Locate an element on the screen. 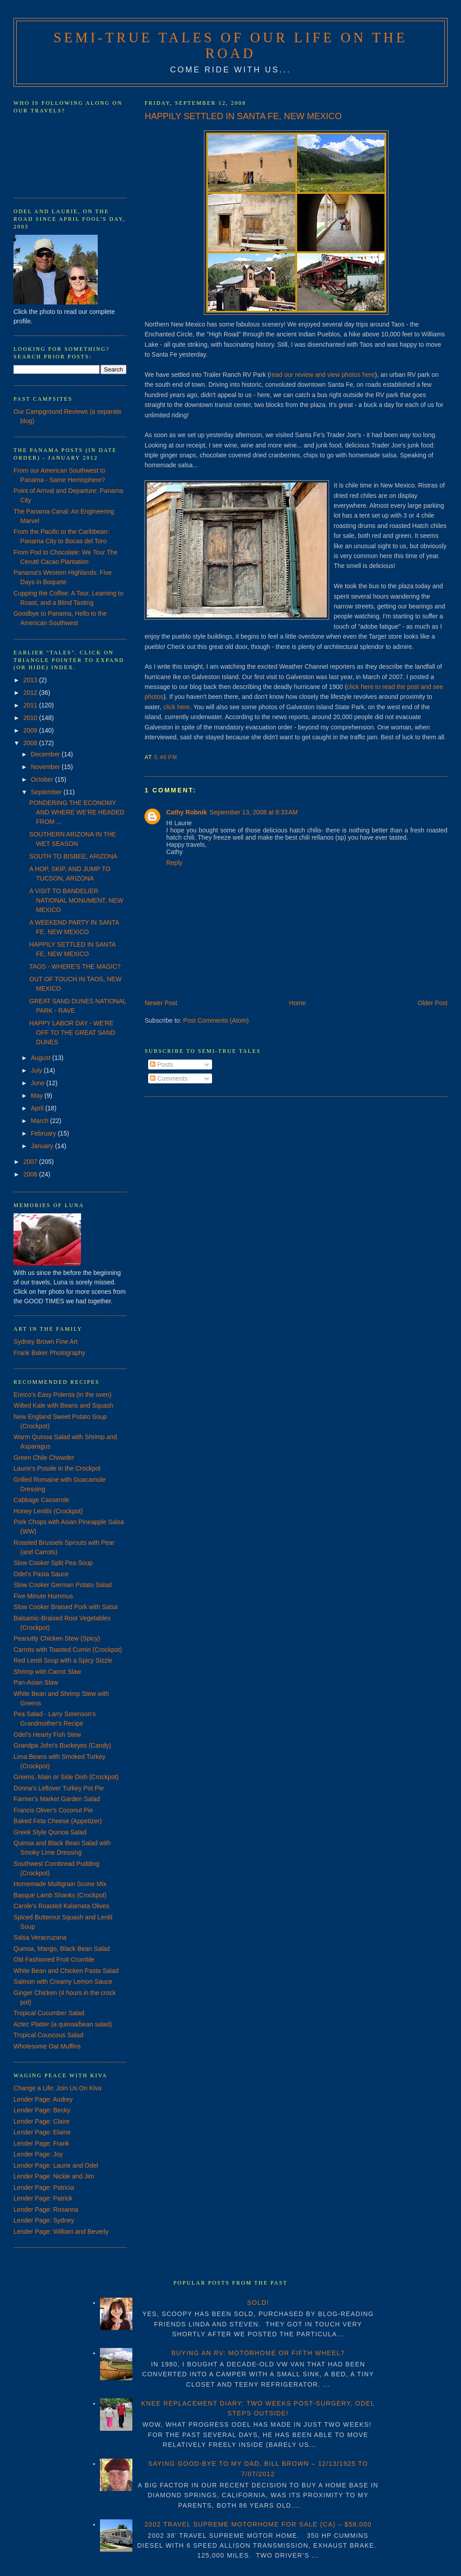 The width and height of the screenshot is (461, 2576). Comments is located at coordinates (169, 1078).